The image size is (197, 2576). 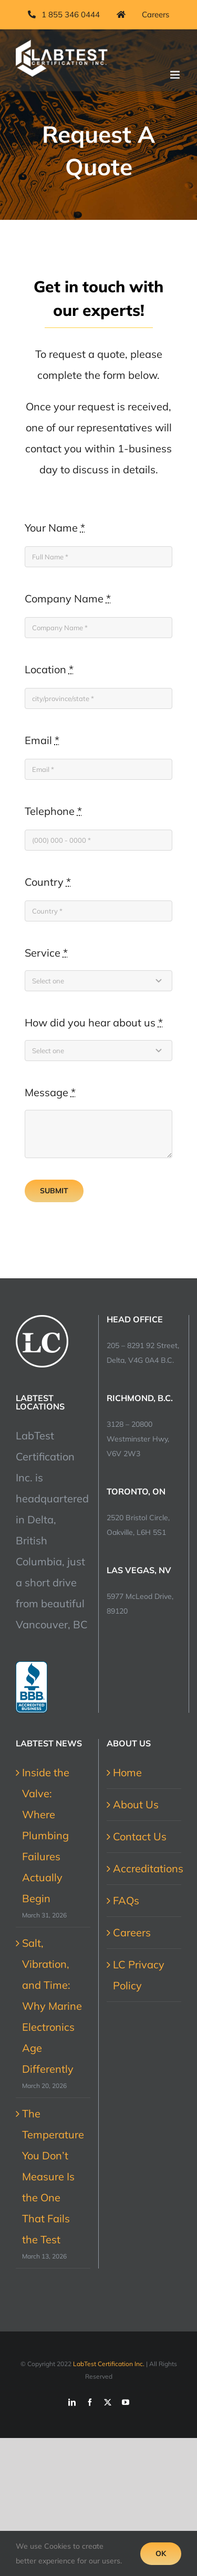 What do you see at coordinates (68, 598) in the screenshot?
I see `Company Name` at bounding box center [68, 598].